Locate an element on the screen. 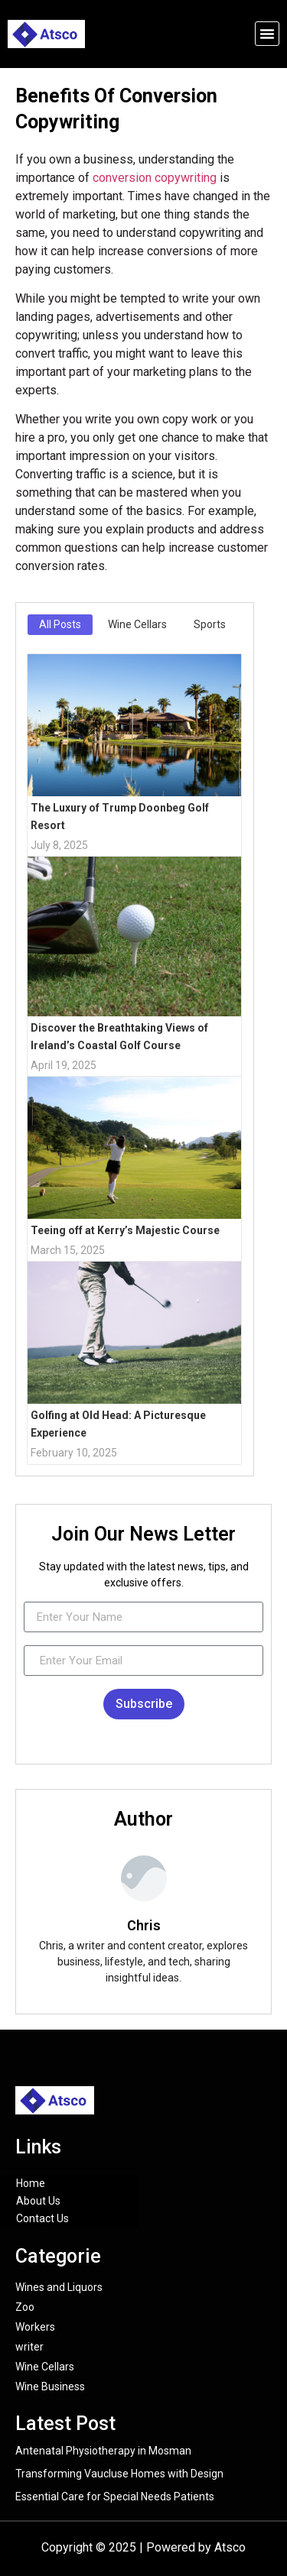  [button] is located at coordinates (267, 33).